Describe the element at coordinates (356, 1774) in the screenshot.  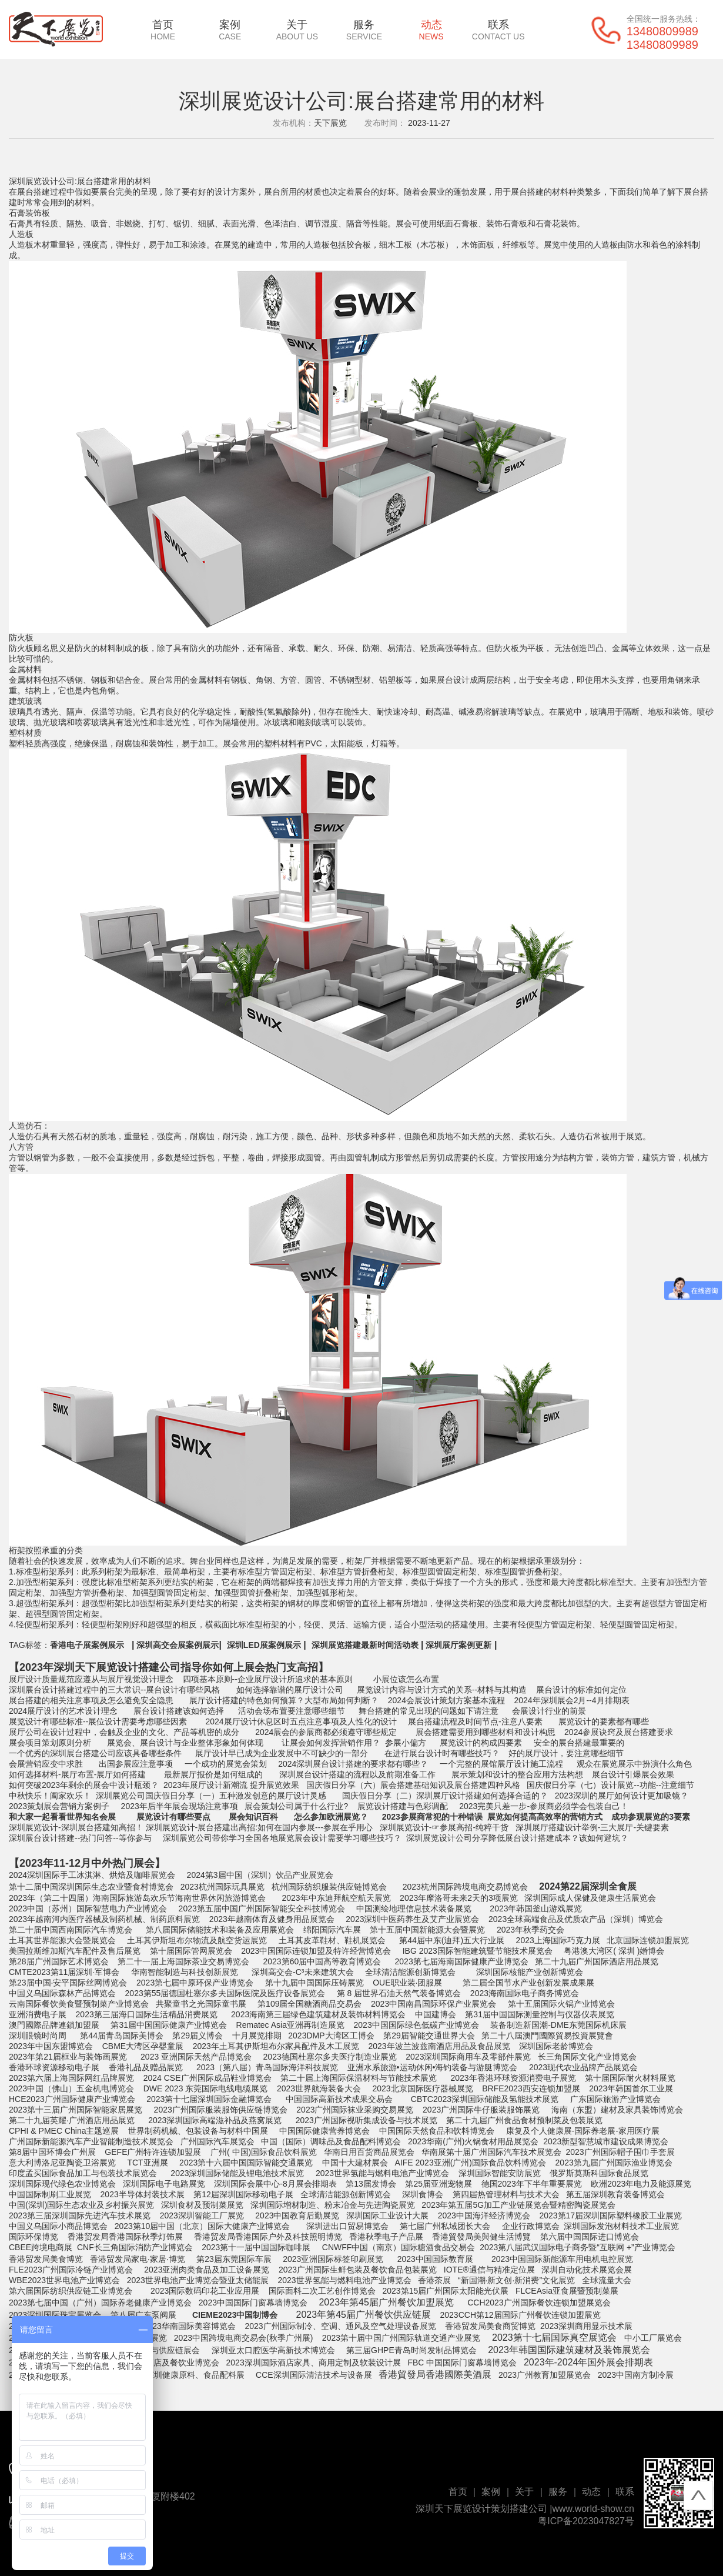
I see `深圳展台设计搭建的流程以及前期准备工作` at that location.